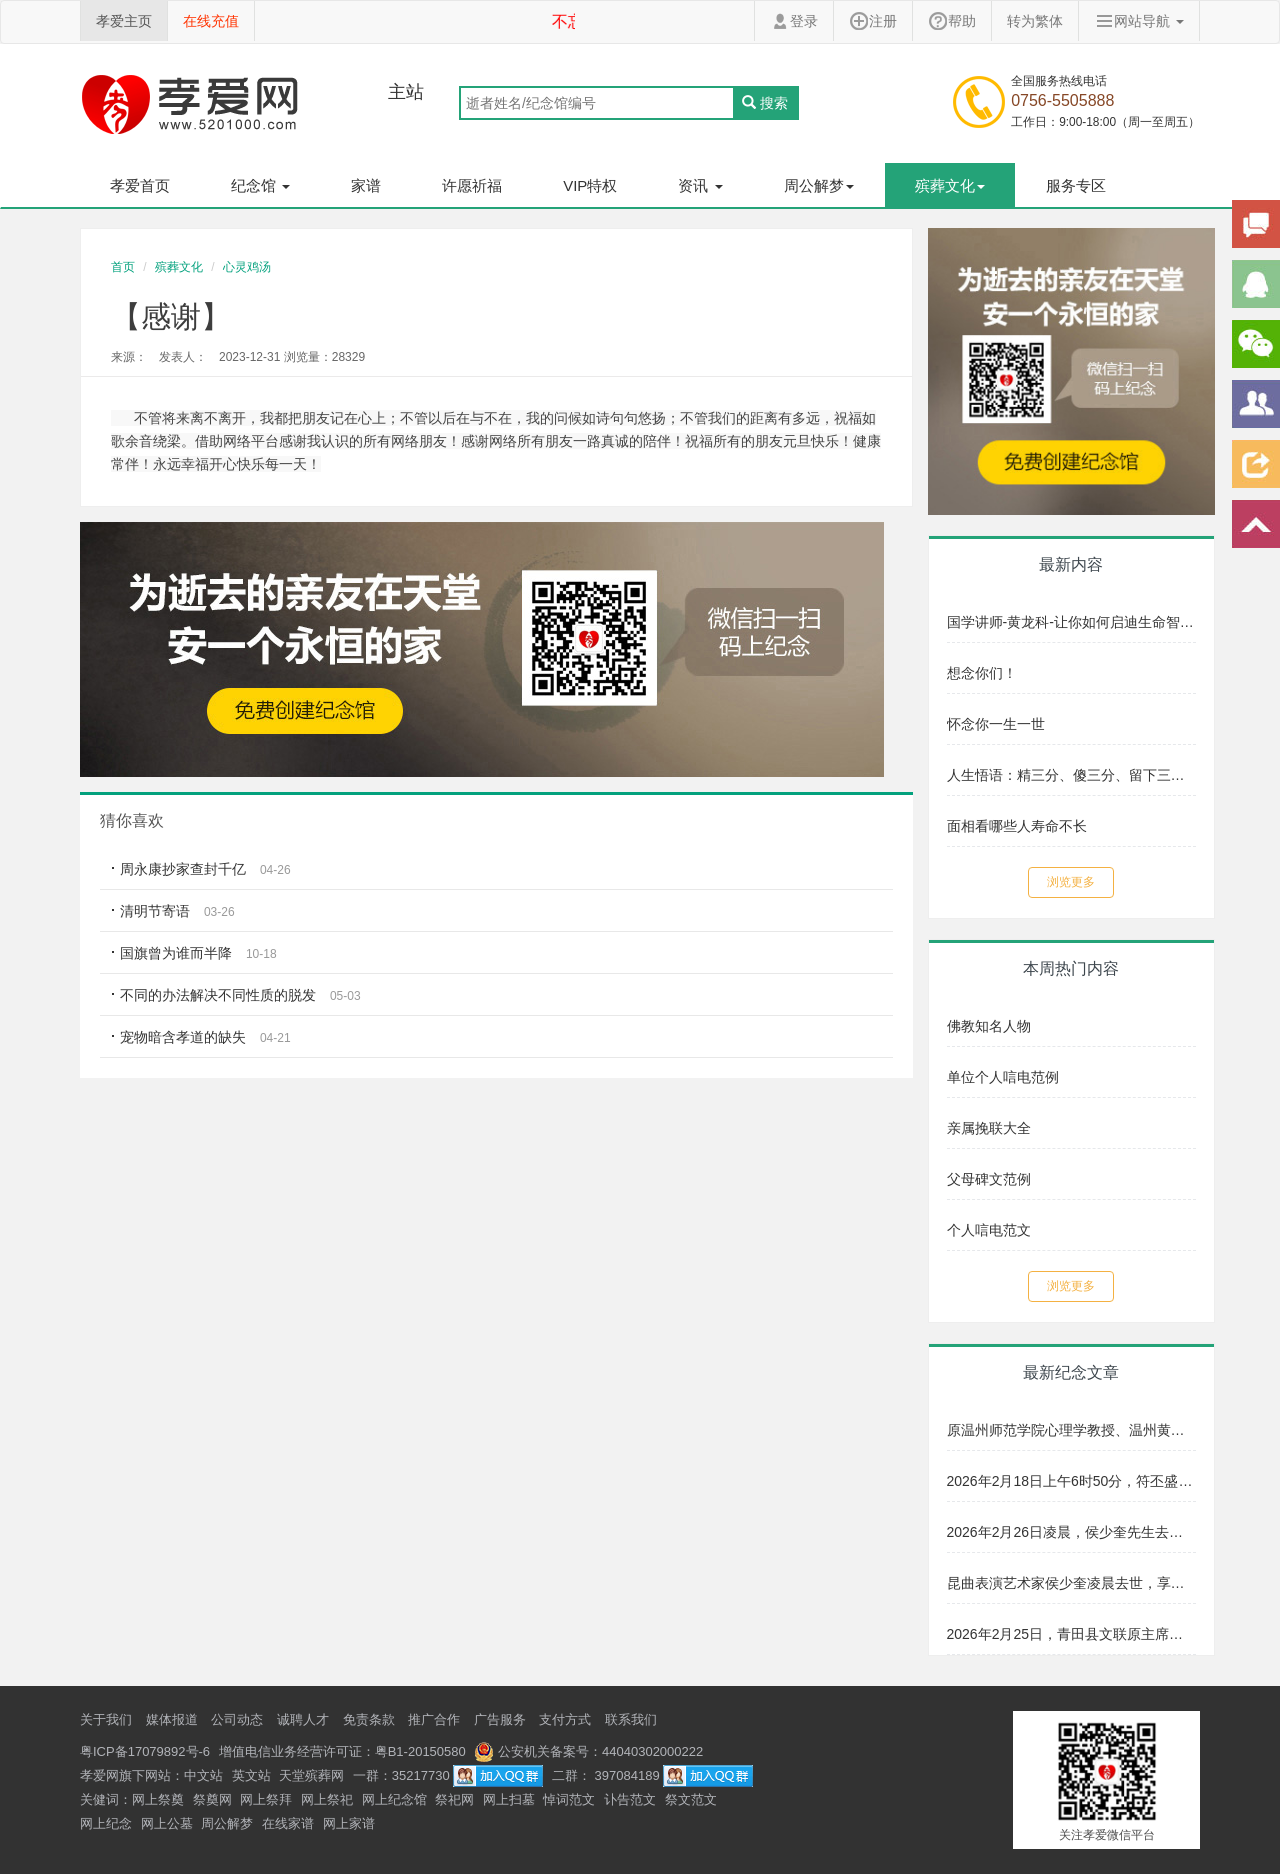  I want to click on 昆曲表演艺术家侯少奎凌晨去世，享年87岁, so click(1072, 1583).